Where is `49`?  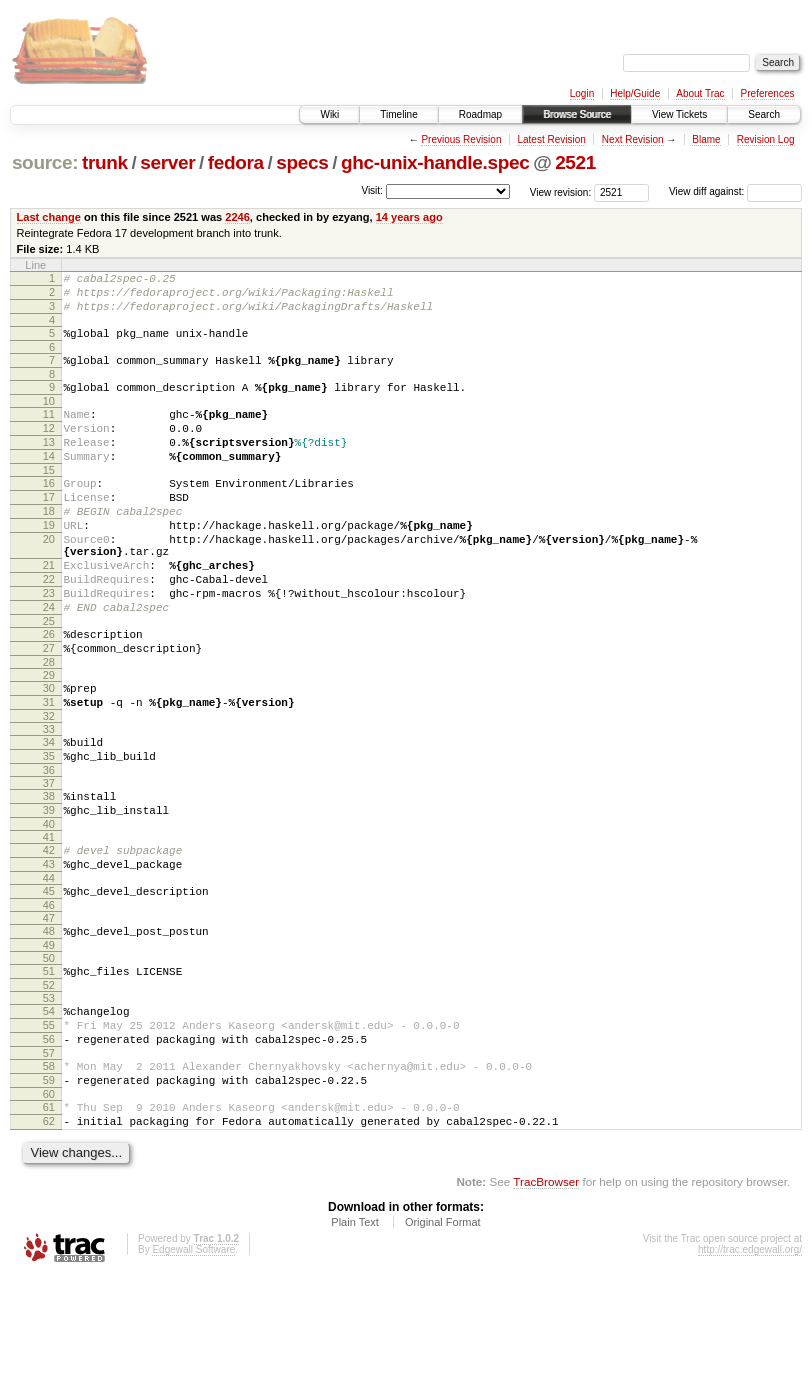 49 is located at coordinates (49, 1041).